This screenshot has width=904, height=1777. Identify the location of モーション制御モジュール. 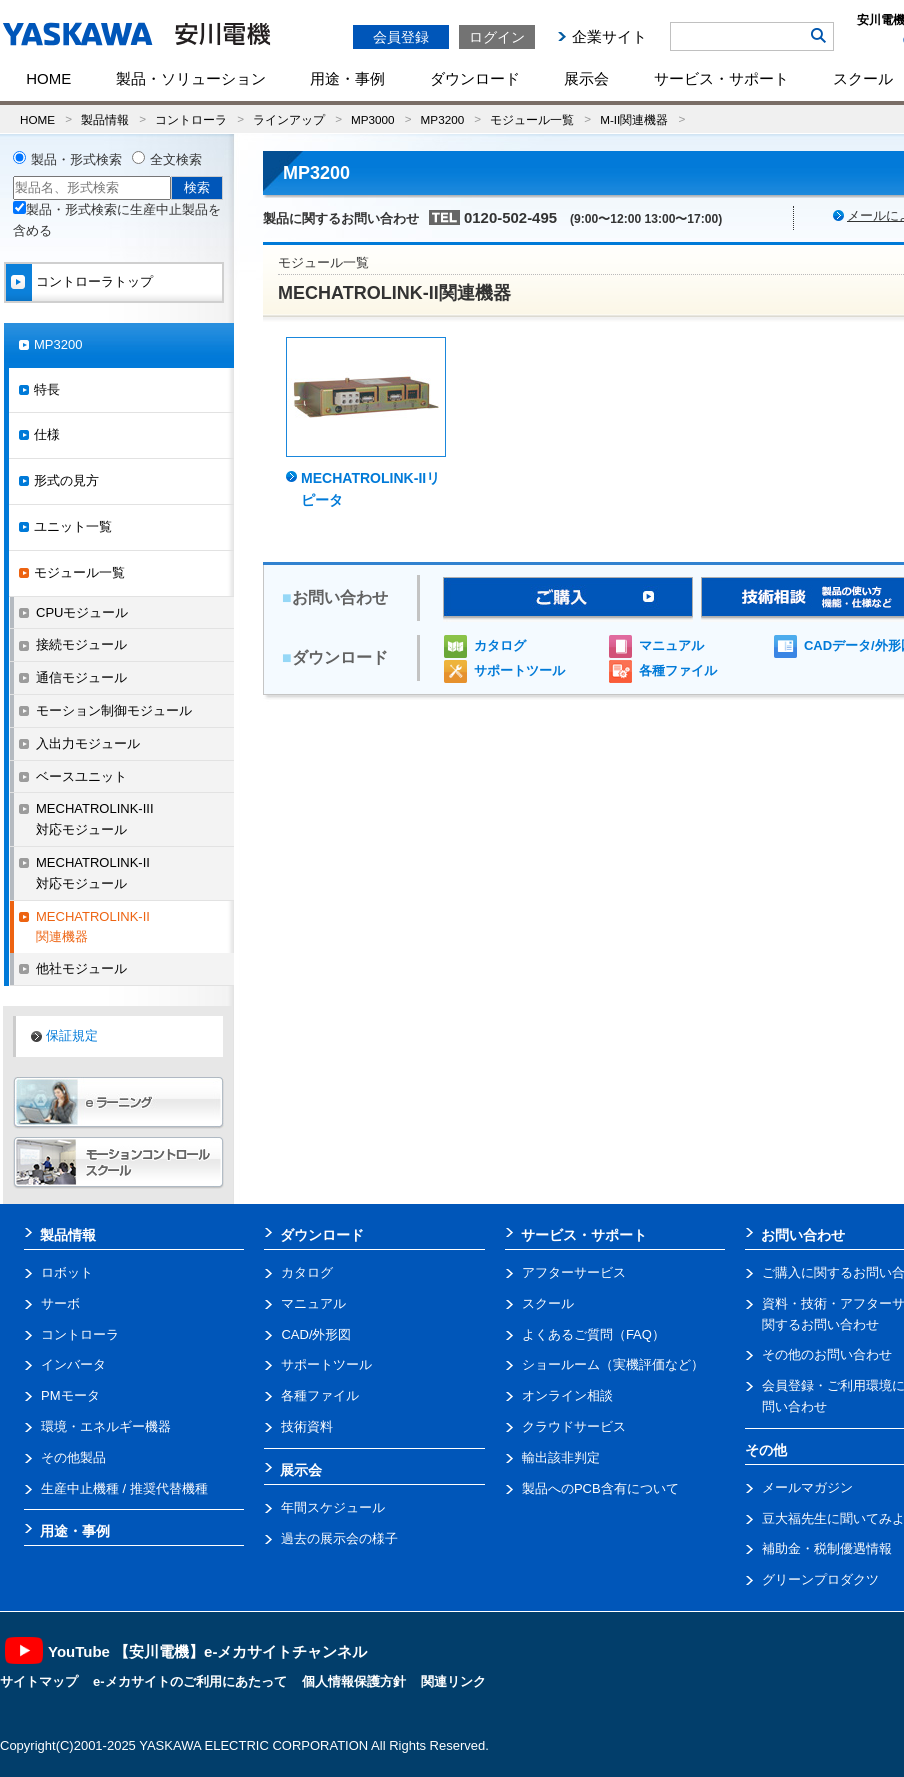
(114, 710).